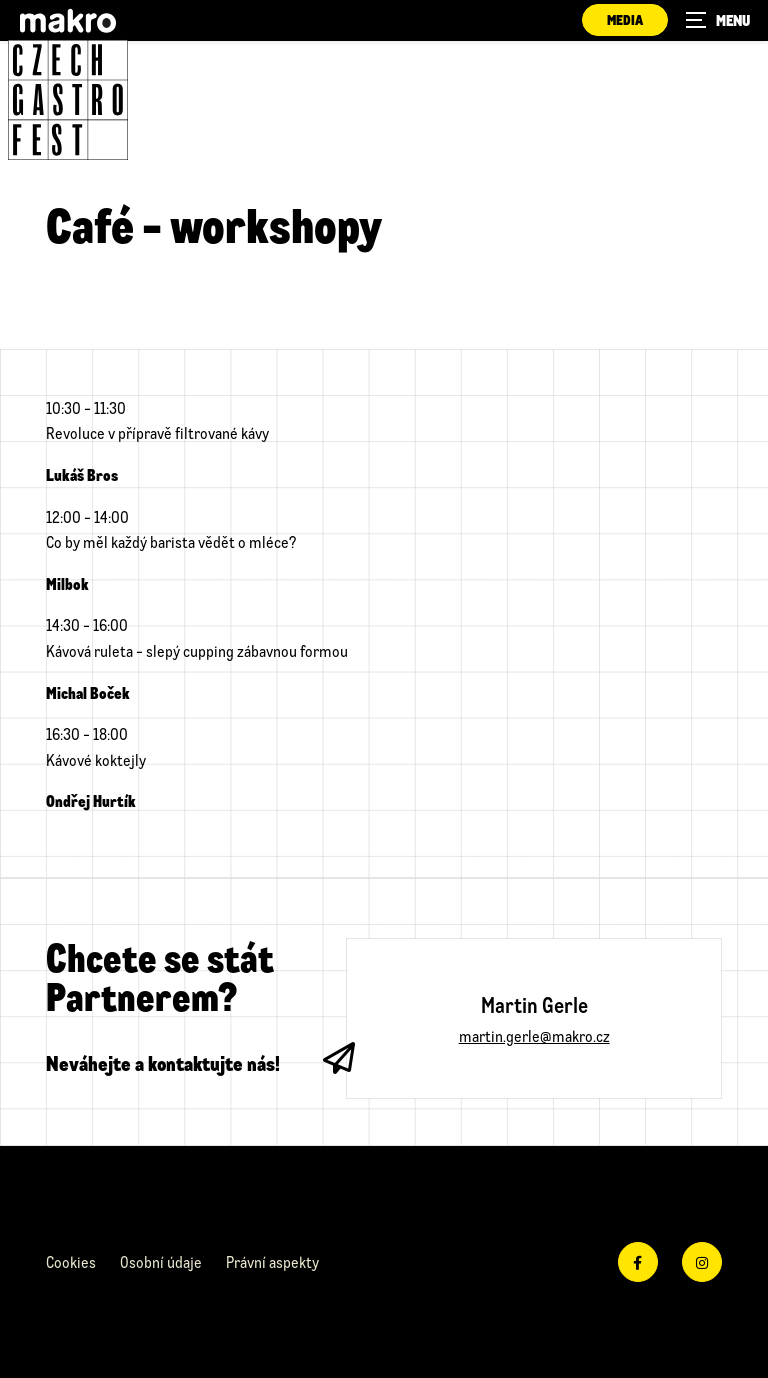  I want to click on Media, so click(625, 19).